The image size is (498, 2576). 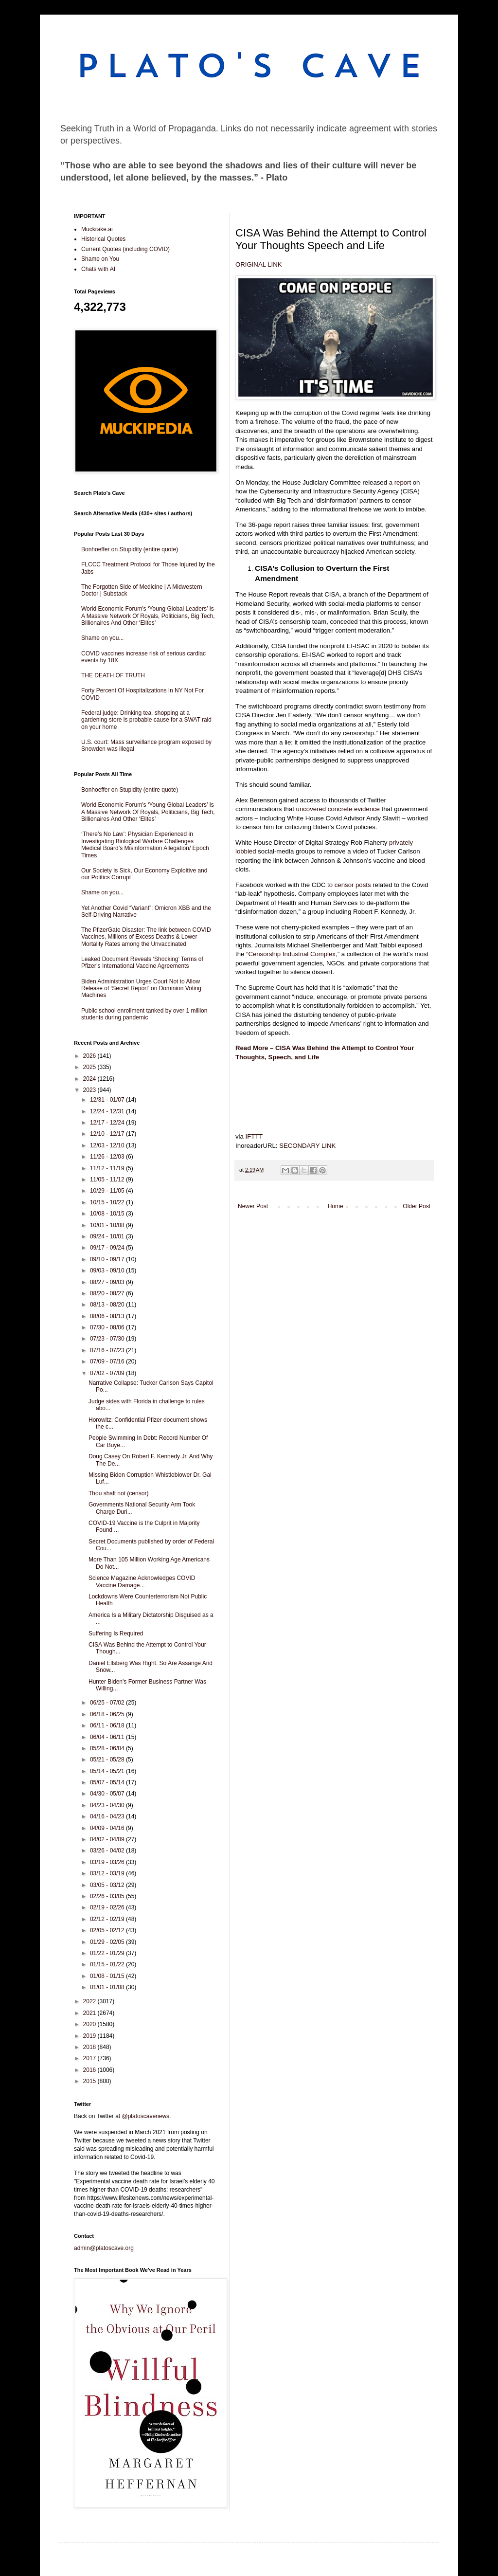 What do you see at coordinates (108, 1771) in the screenshot?
I see `05/14 - 05/21` at bounding box center [108, 1771].